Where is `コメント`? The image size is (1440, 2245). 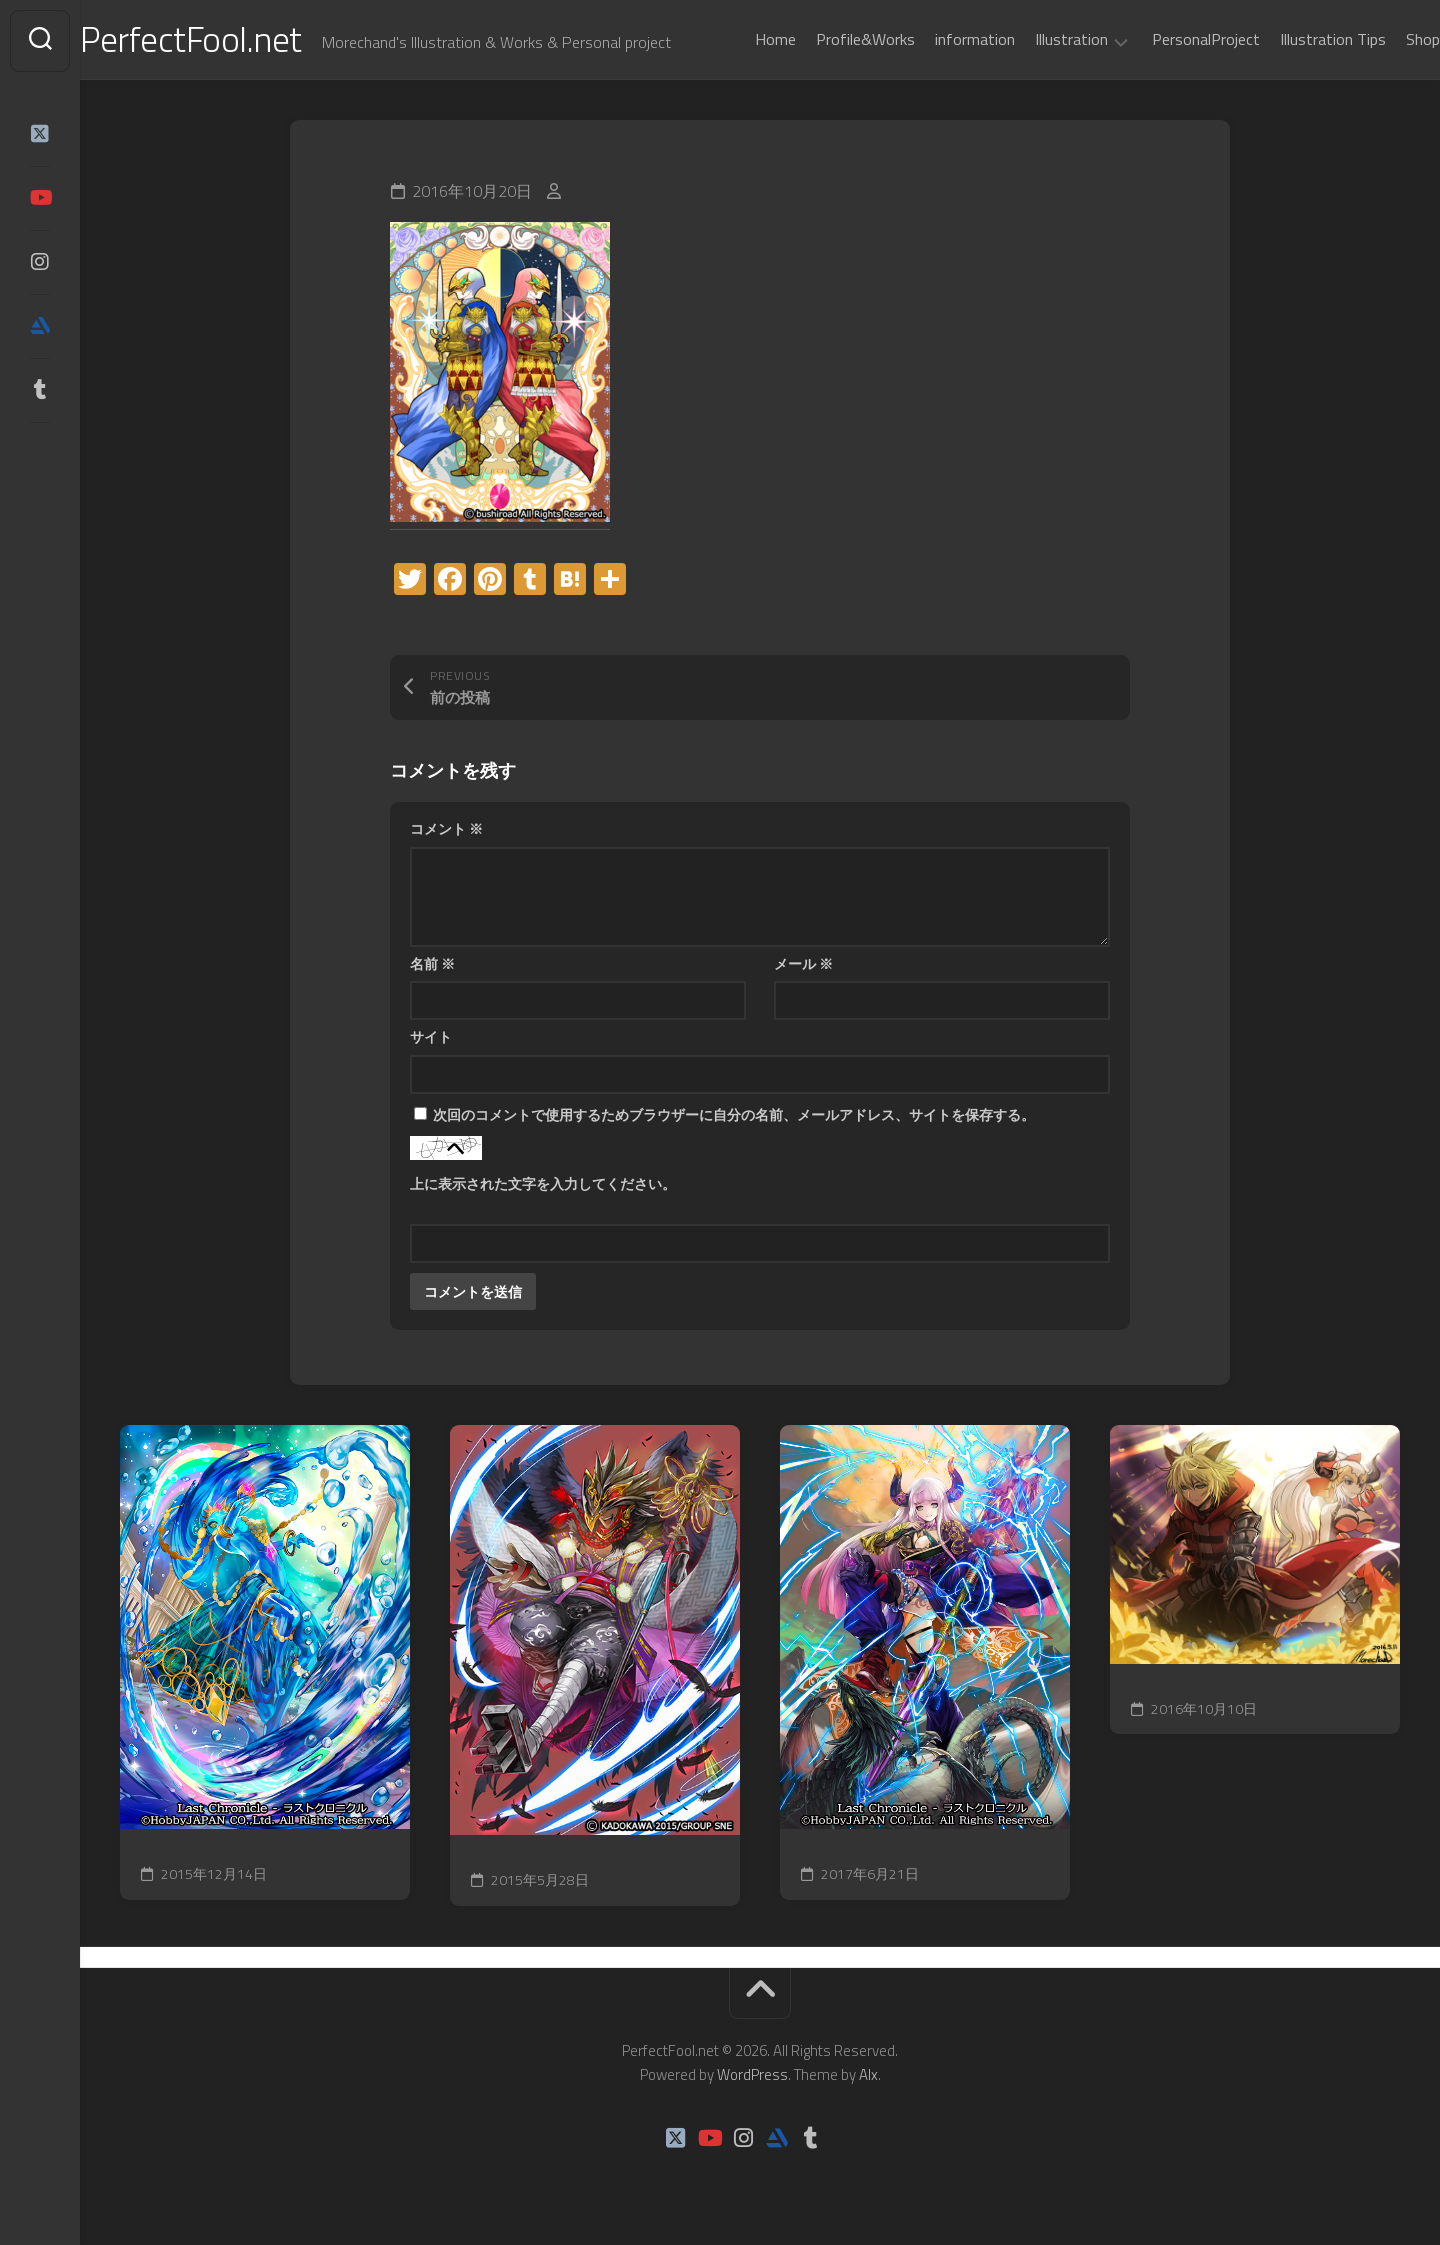 コメント is located at coordinates (446, 831).